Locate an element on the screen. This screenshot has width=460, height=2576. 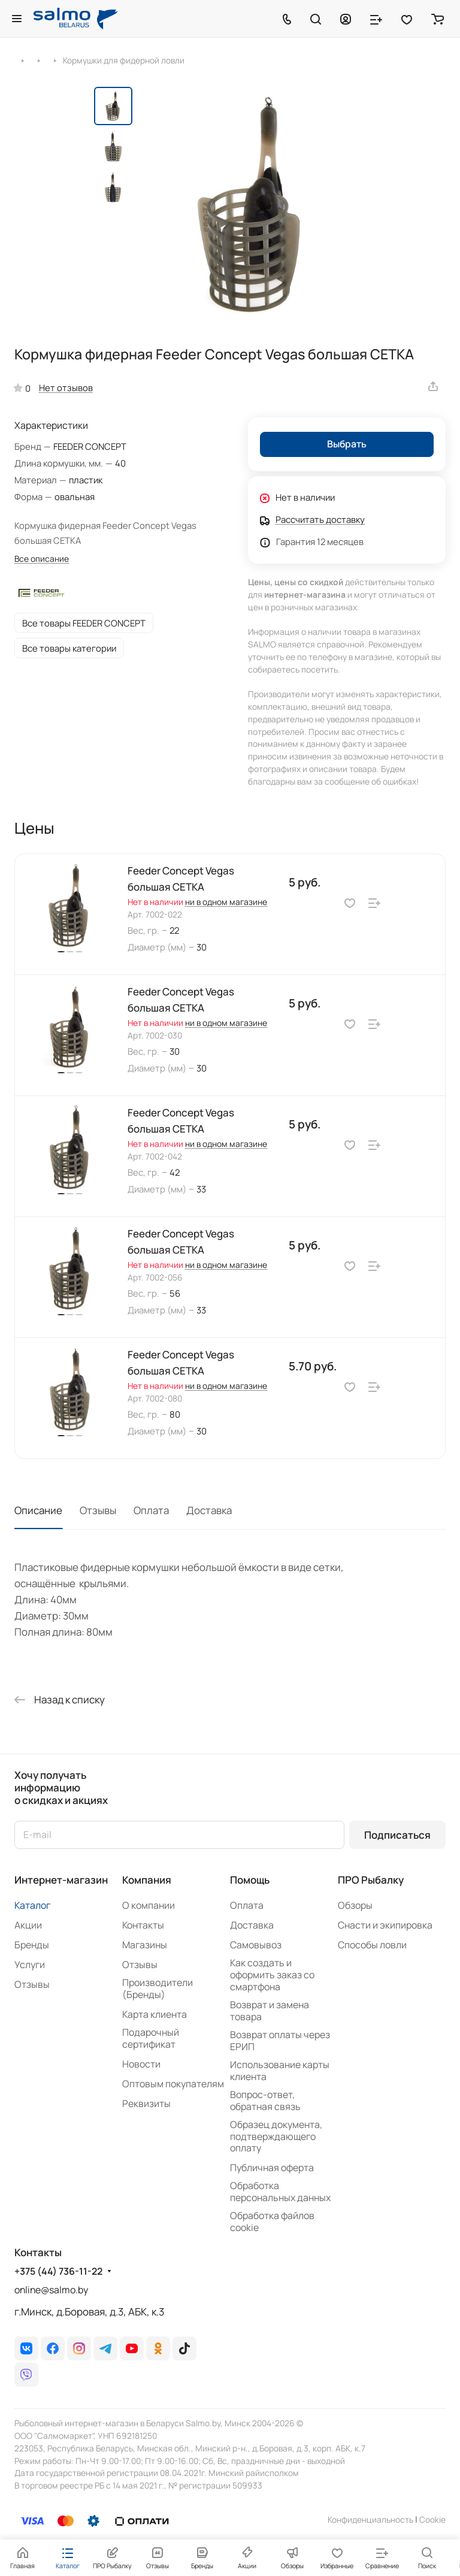
Карта клиента is located at coordinates (154, 2014).